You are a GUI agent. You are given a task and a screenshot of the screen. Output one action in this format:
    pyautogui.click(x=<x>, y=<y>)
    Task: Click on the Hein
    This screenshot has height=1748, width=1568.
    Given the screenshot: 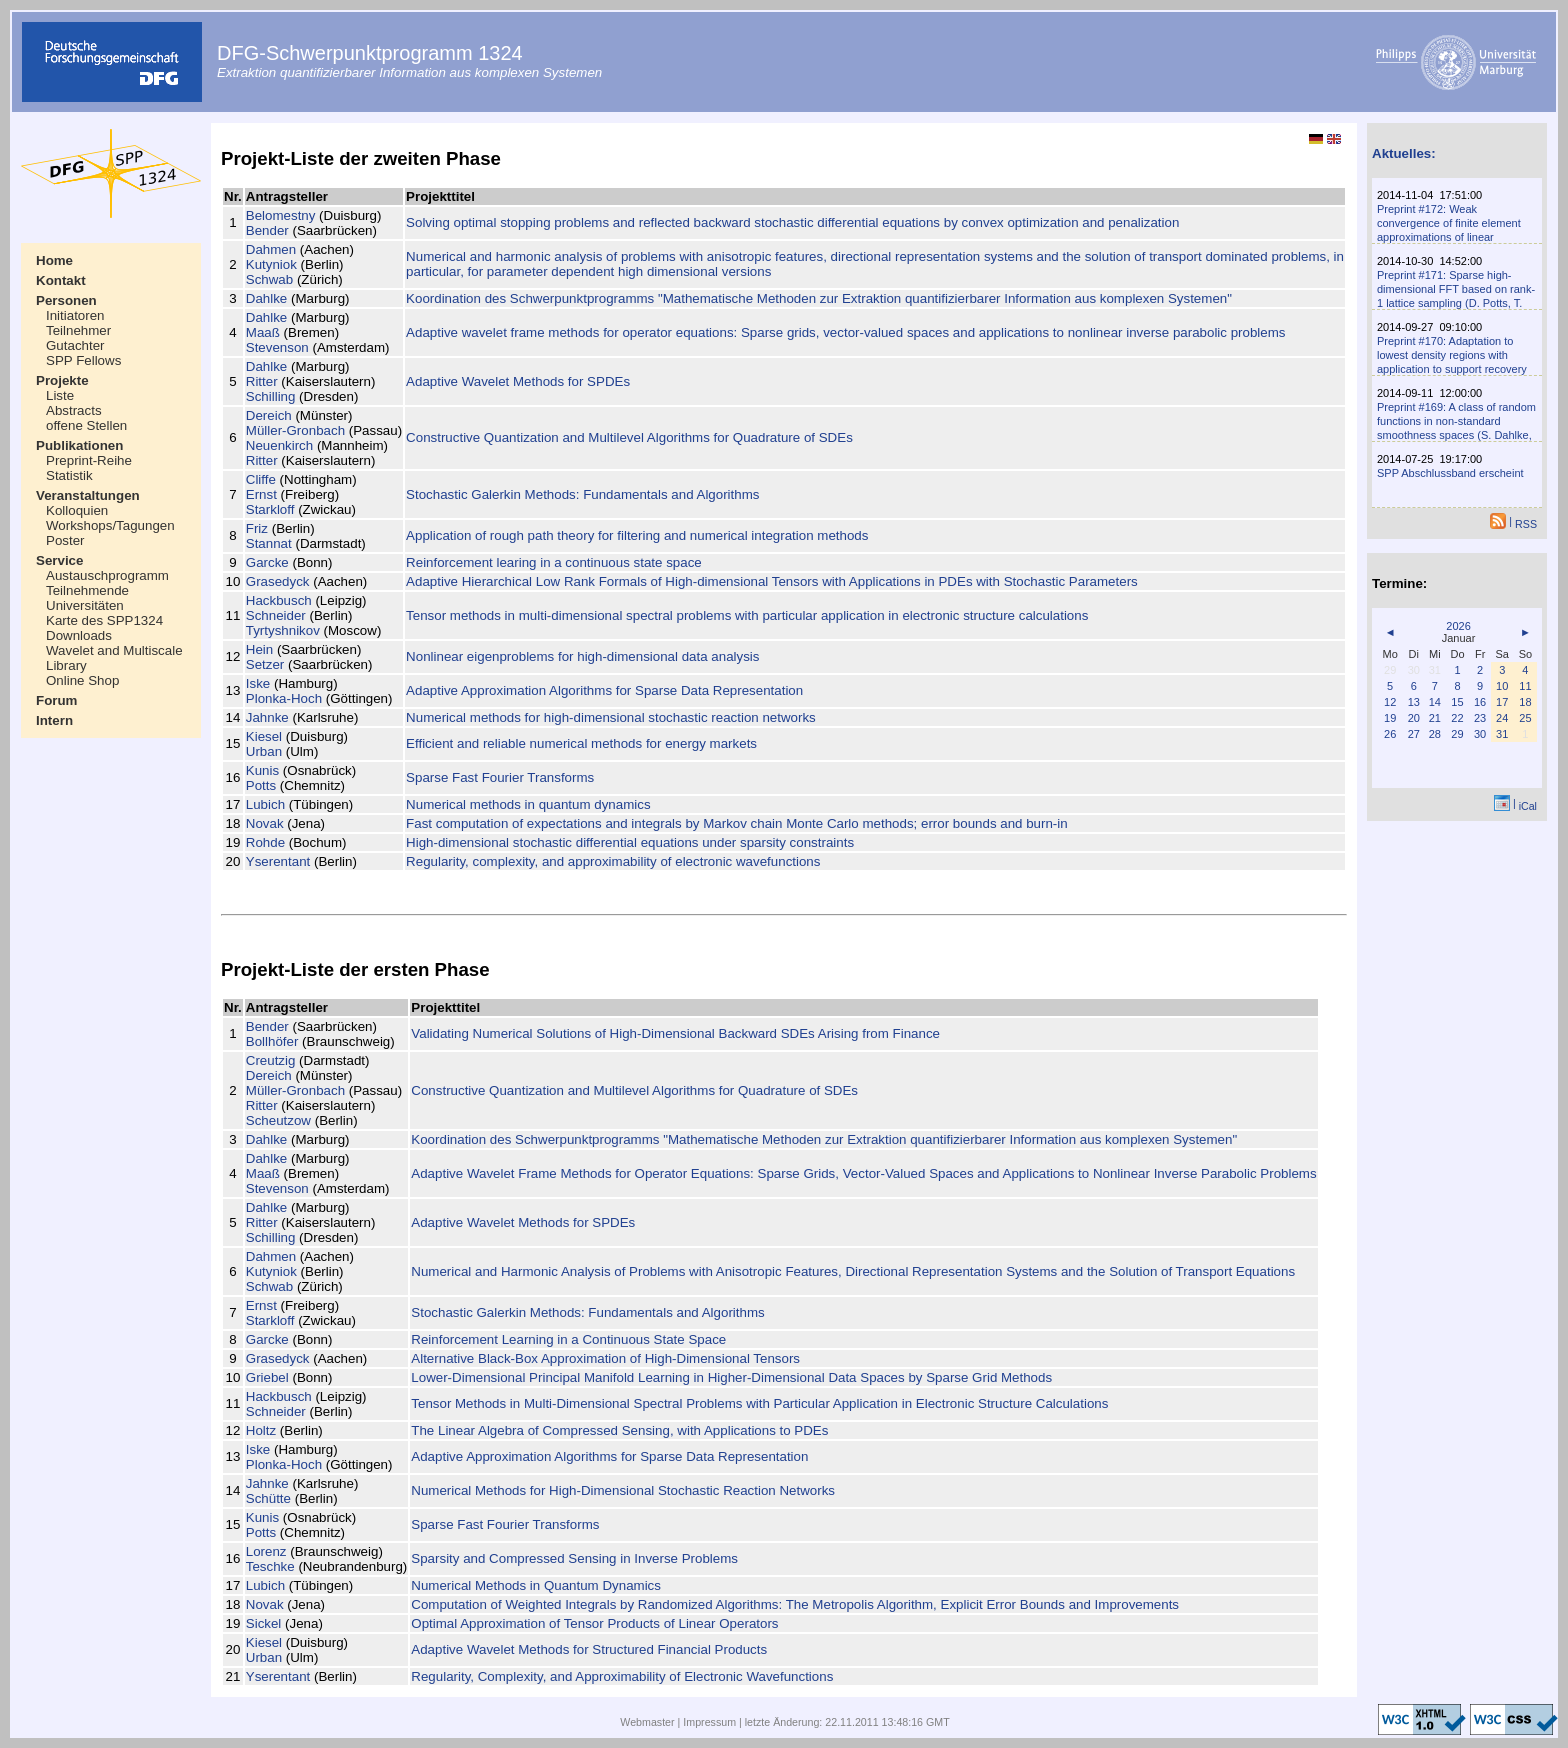 What is the action you would take?
    pyautogui.click(x=259, y=649)
    